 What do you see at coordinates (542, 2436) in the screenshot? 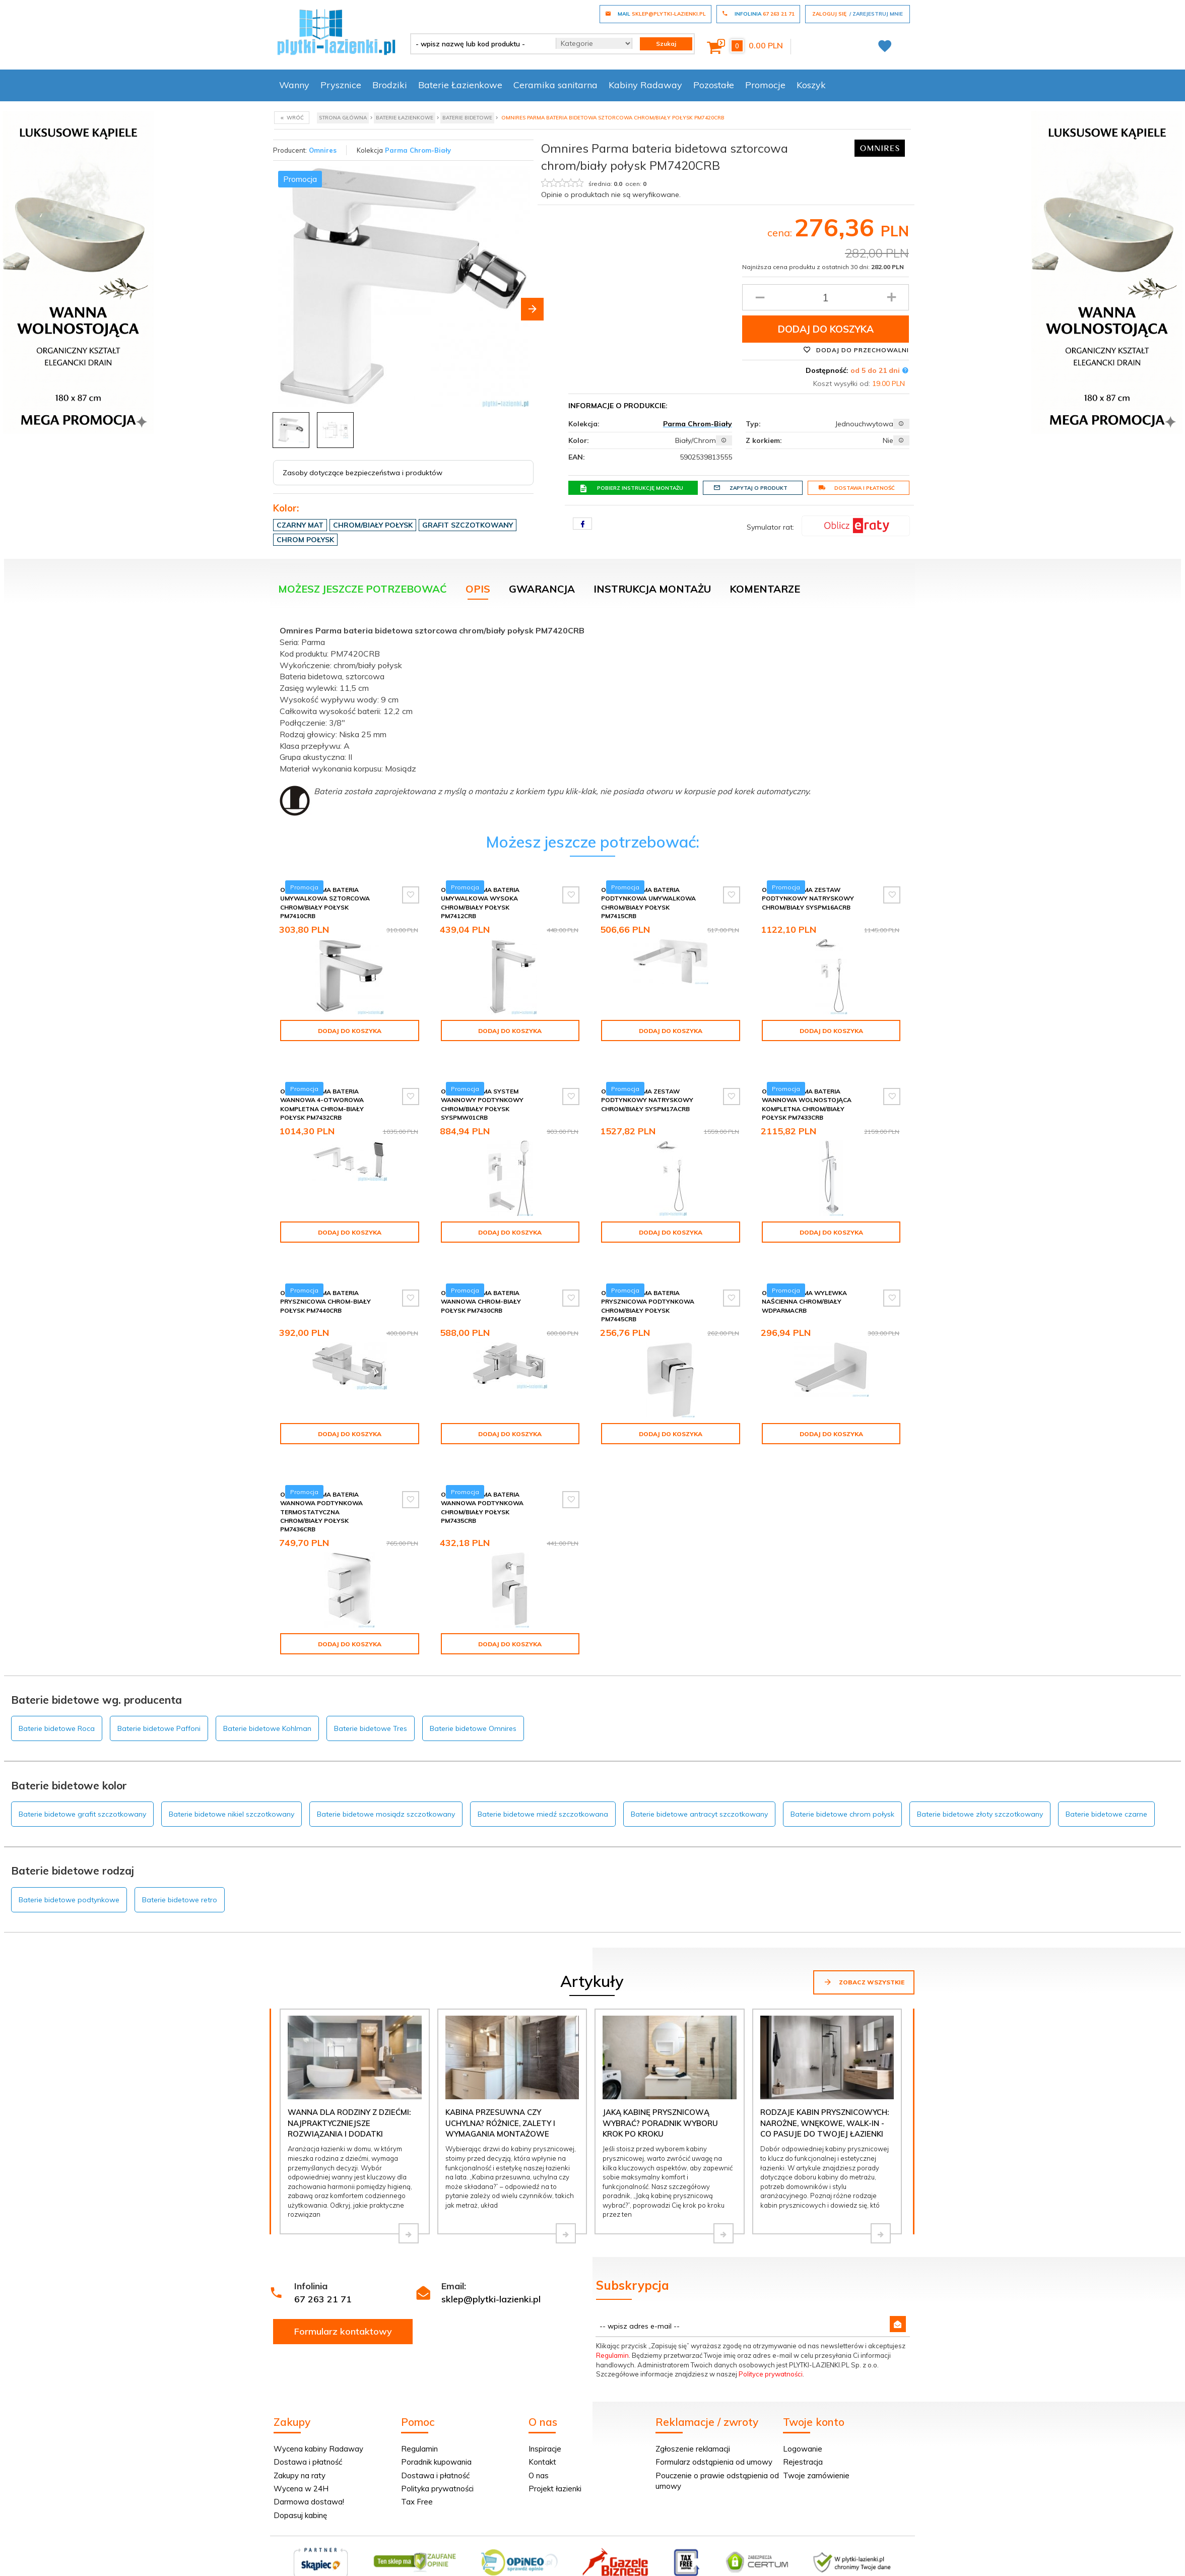
I see `Kontakt` at bounding box center [542, 2436].